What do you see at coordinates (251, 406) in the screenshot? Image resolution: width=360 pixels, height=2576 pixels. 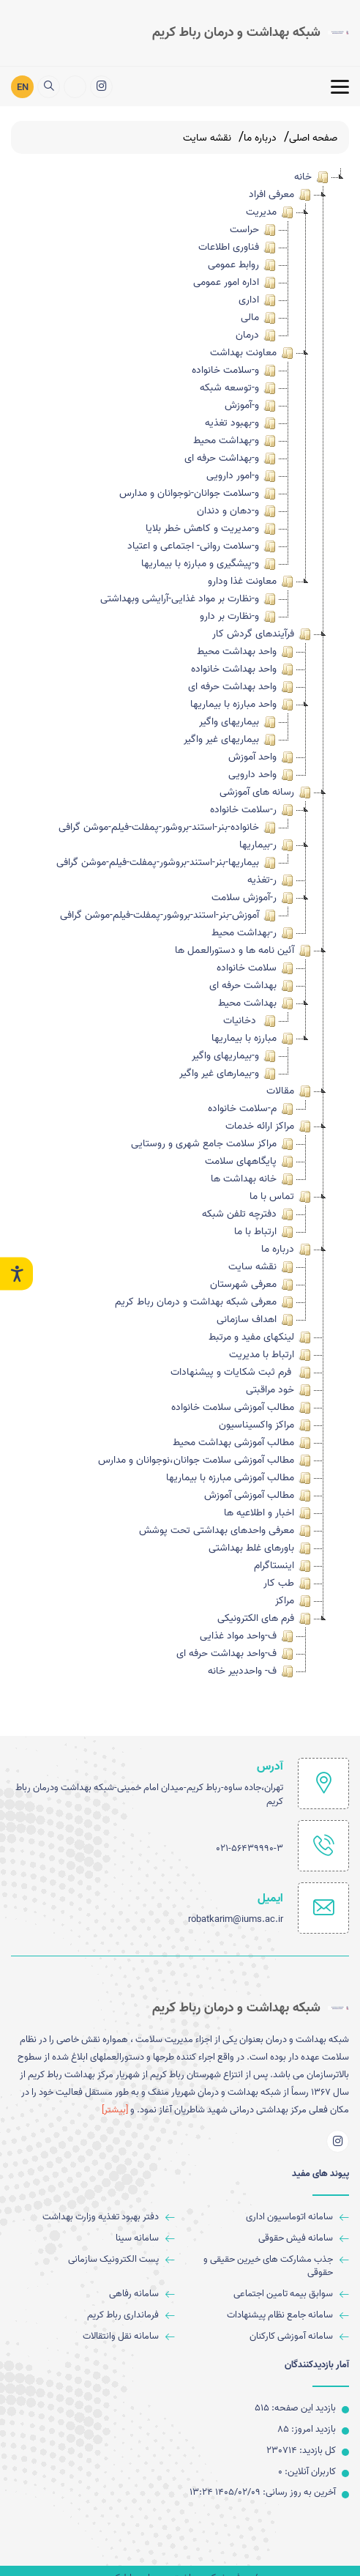 I see `و-آموزش` at bounding box center [251, 406].